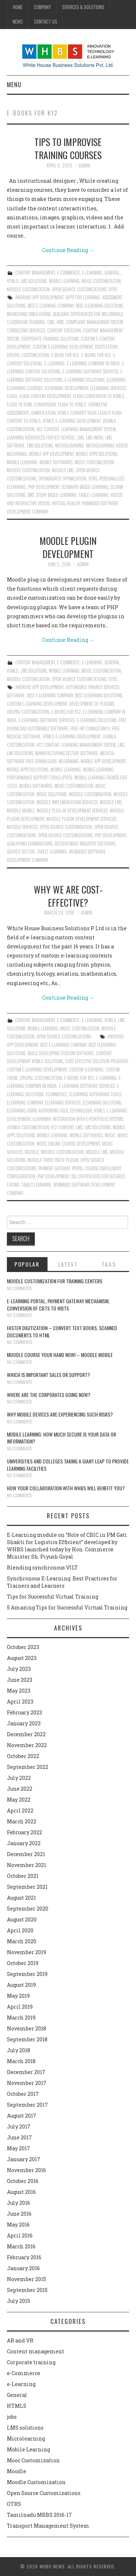 The width and height of the screenshot is (136, 2576). What do you see at coordinates (21, 2017) in the screenshot?
I see `March 2019` at bounding box center [21, 2017].